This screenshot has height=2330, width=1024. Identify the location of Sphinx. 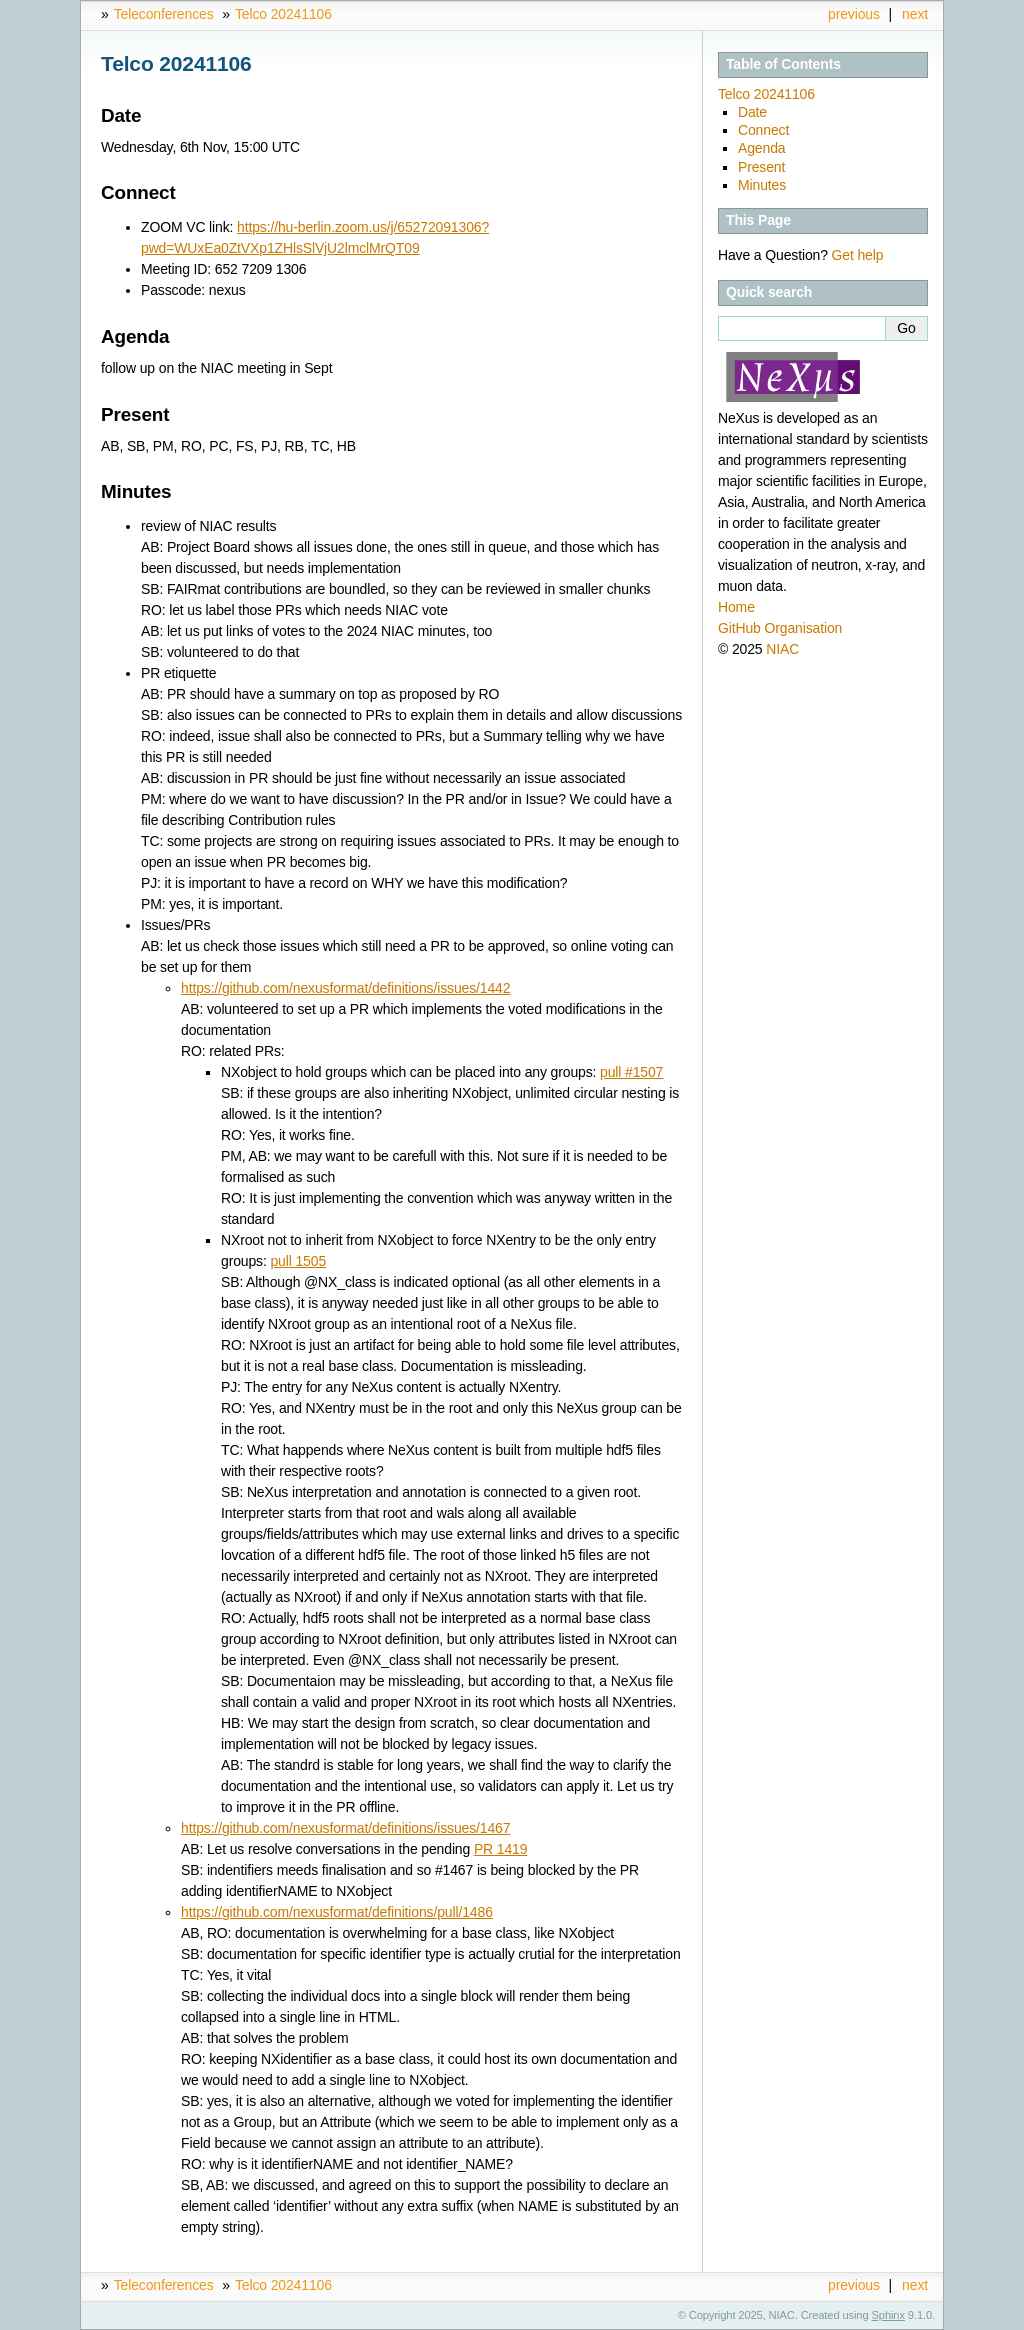
(888, 2315).